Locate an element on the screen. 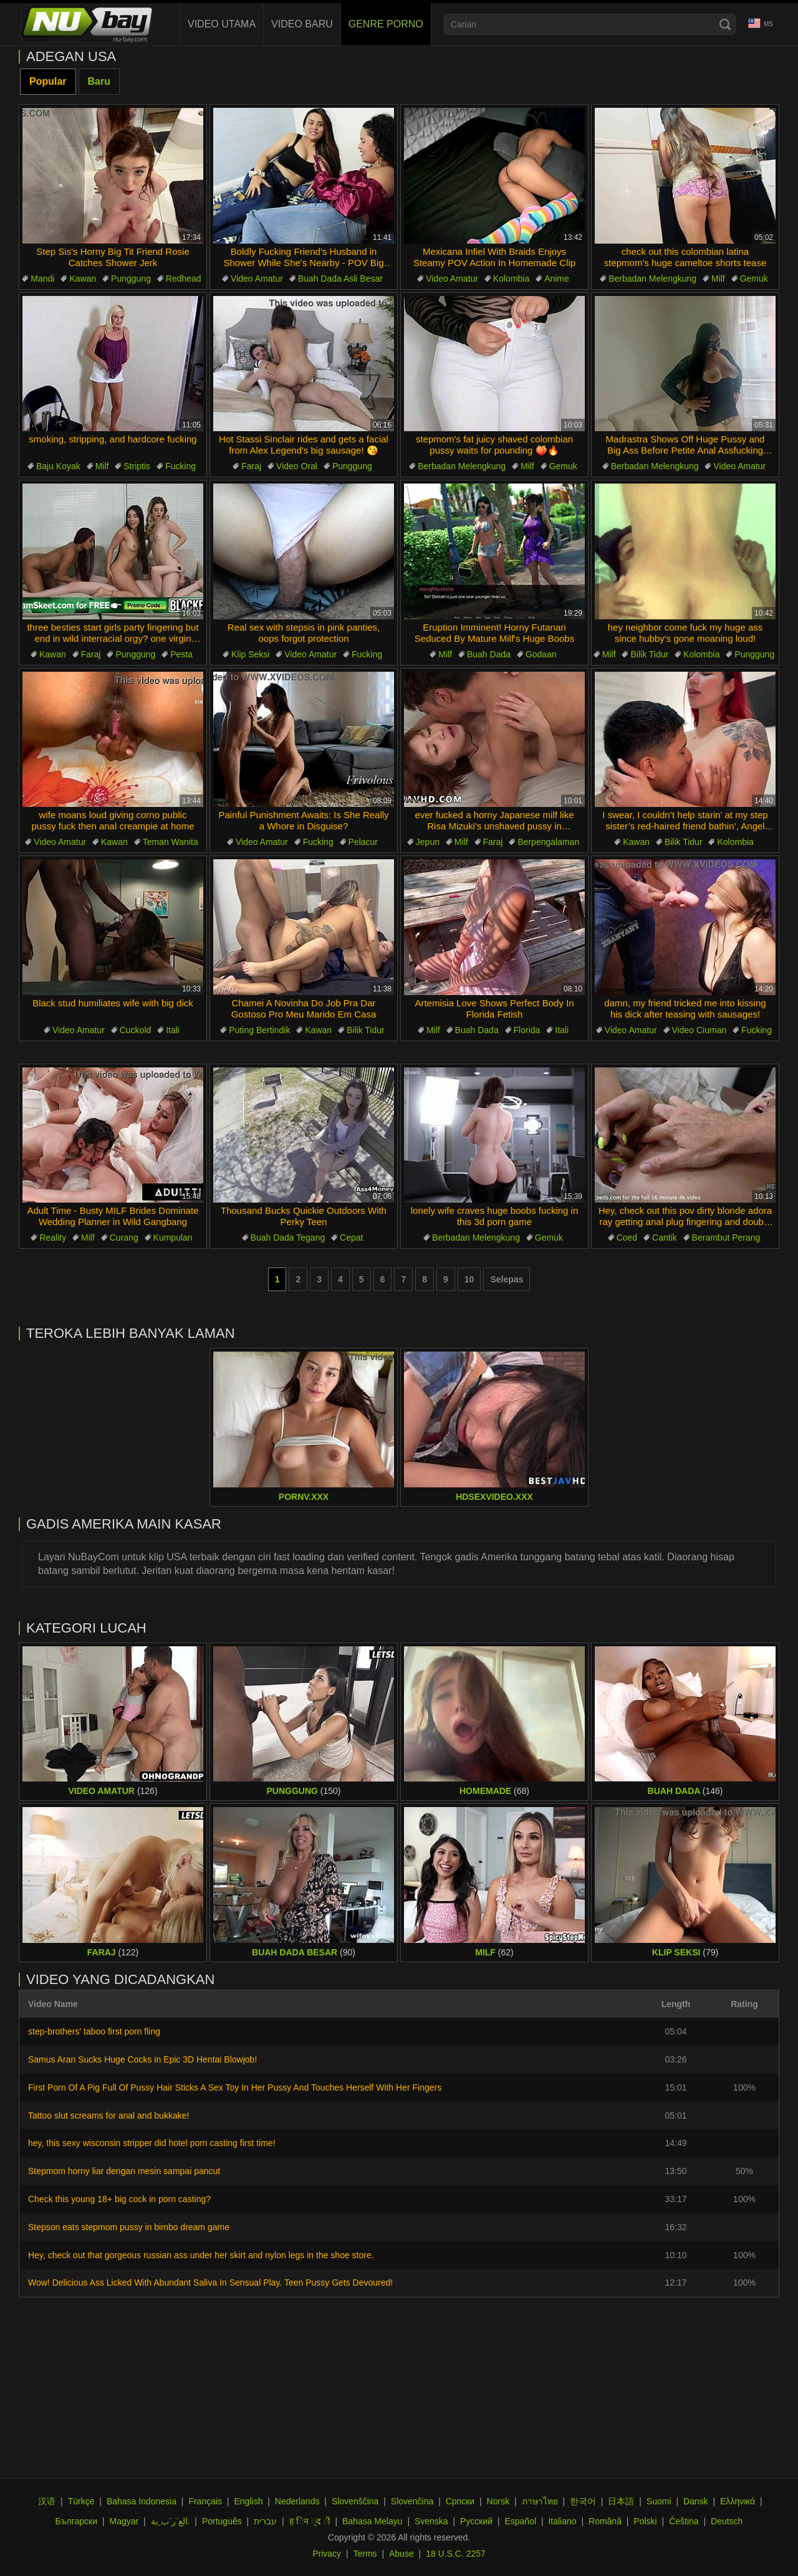  Klip Seksi is located at coordinates (250, 654).